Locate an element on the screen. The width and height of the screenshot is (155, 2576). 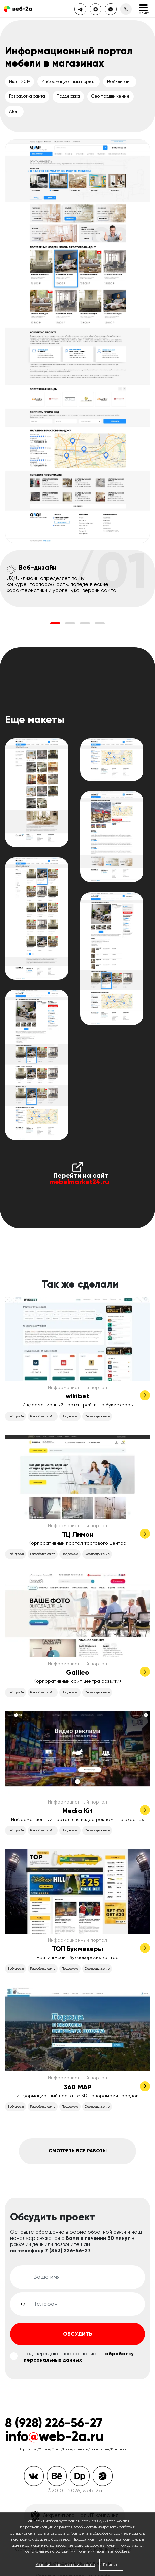
Веб-дизайн is located at coordinates (119, 81).